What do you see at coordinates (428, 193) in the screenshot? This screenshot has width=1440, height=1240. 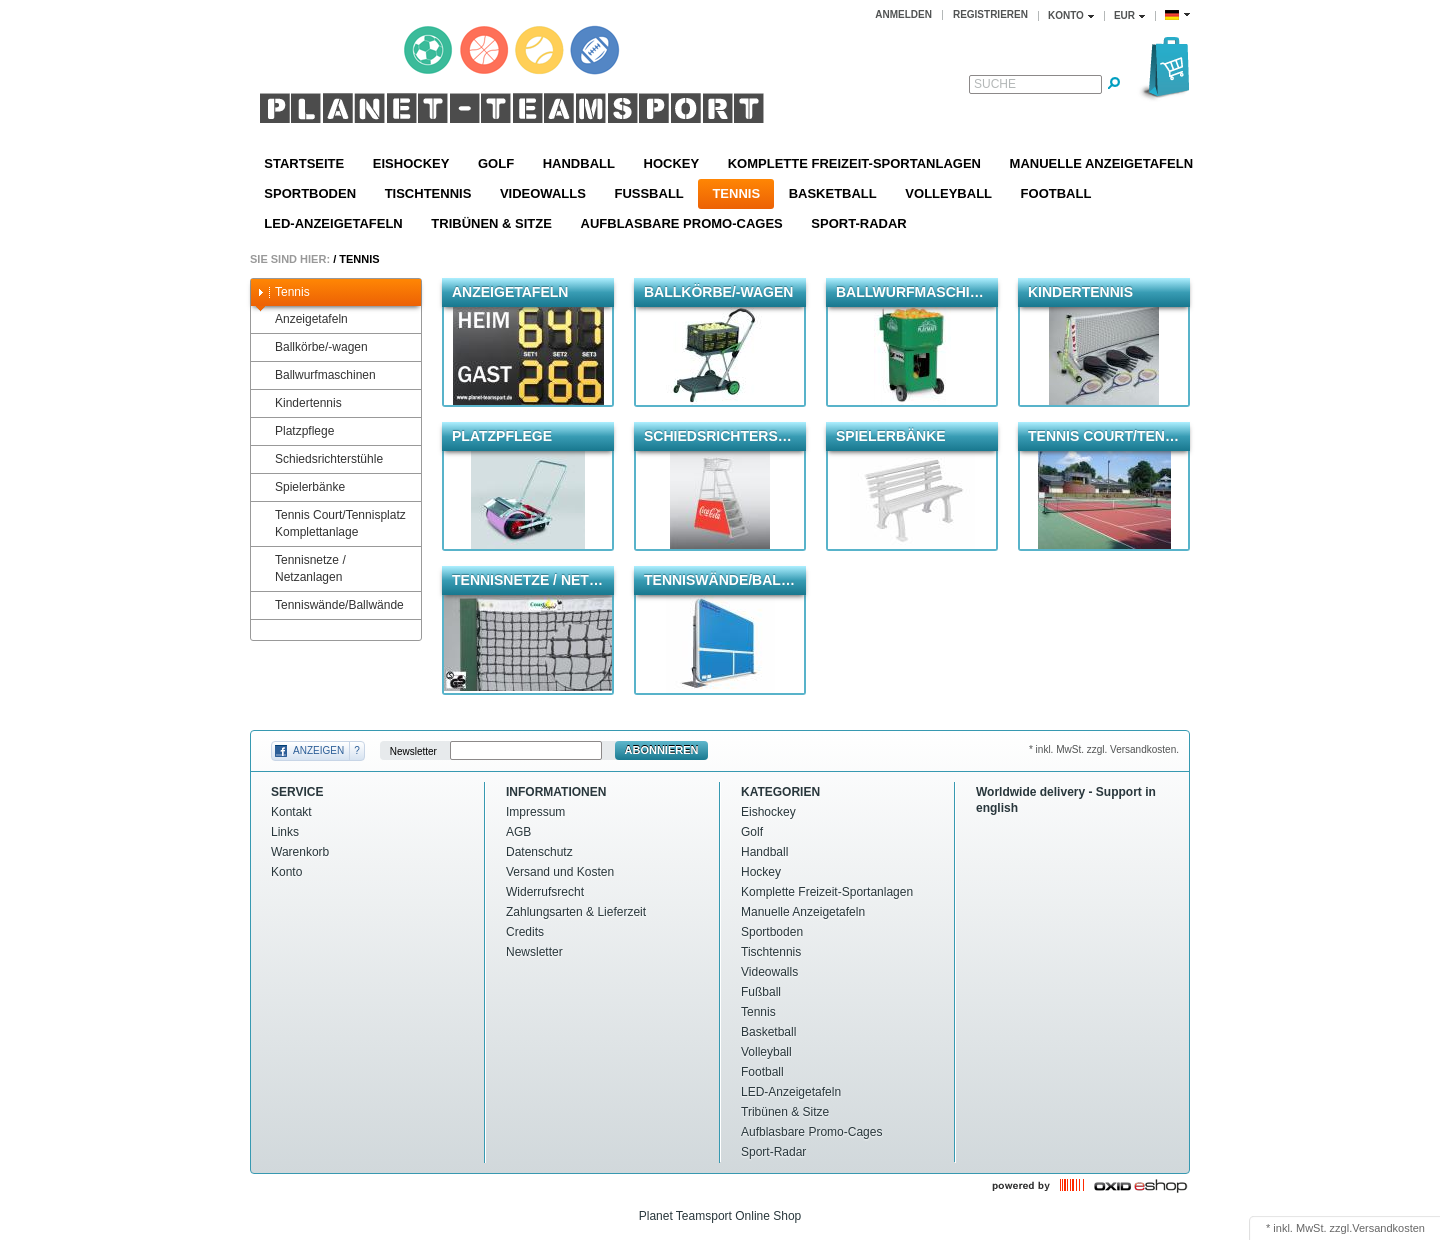 I see `Tischtennis` at bounding box center [428, 193].